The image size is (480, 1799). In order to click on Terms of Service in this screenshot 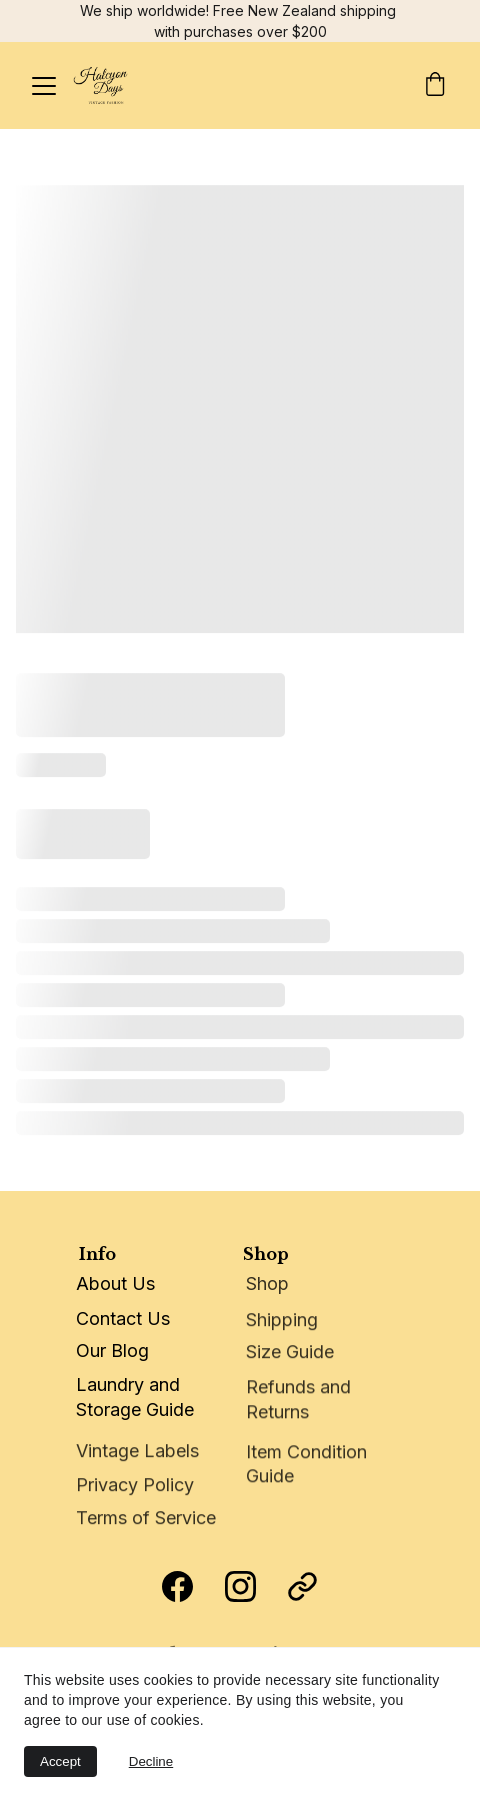, I will do `click(146, 1518)`.